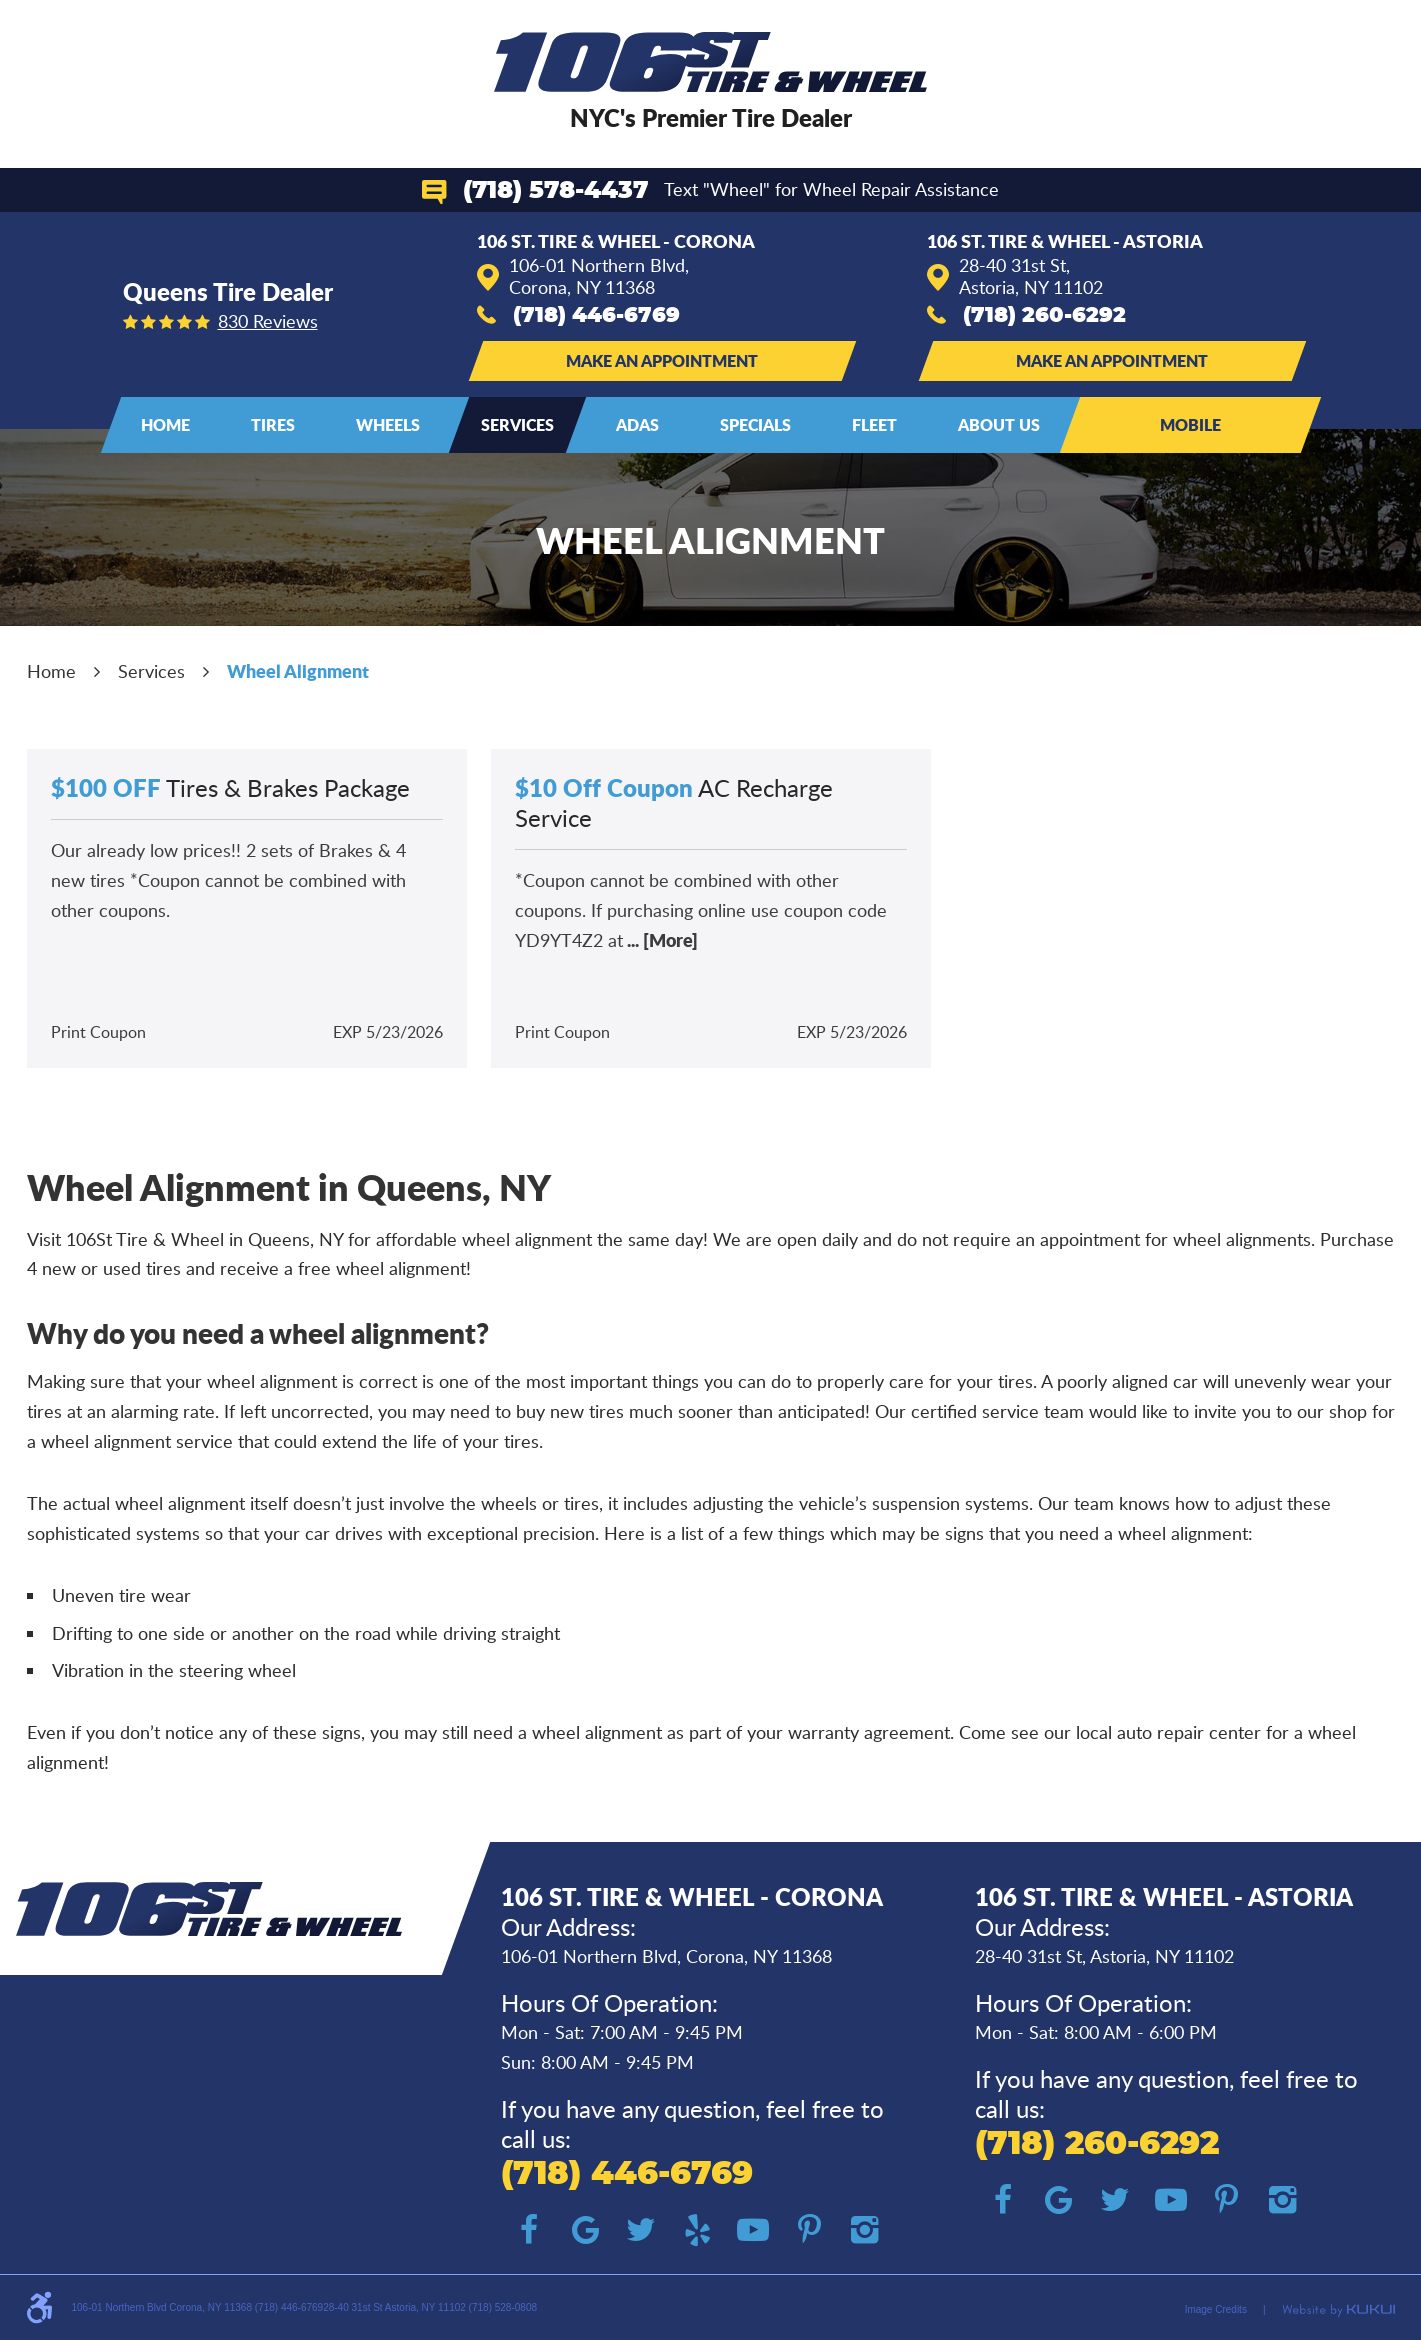 This screenshot has width=1421, height=2340. Describe the element at coordinates (662, 360) in the screenshot. I see `Make an Appointment` at that location.